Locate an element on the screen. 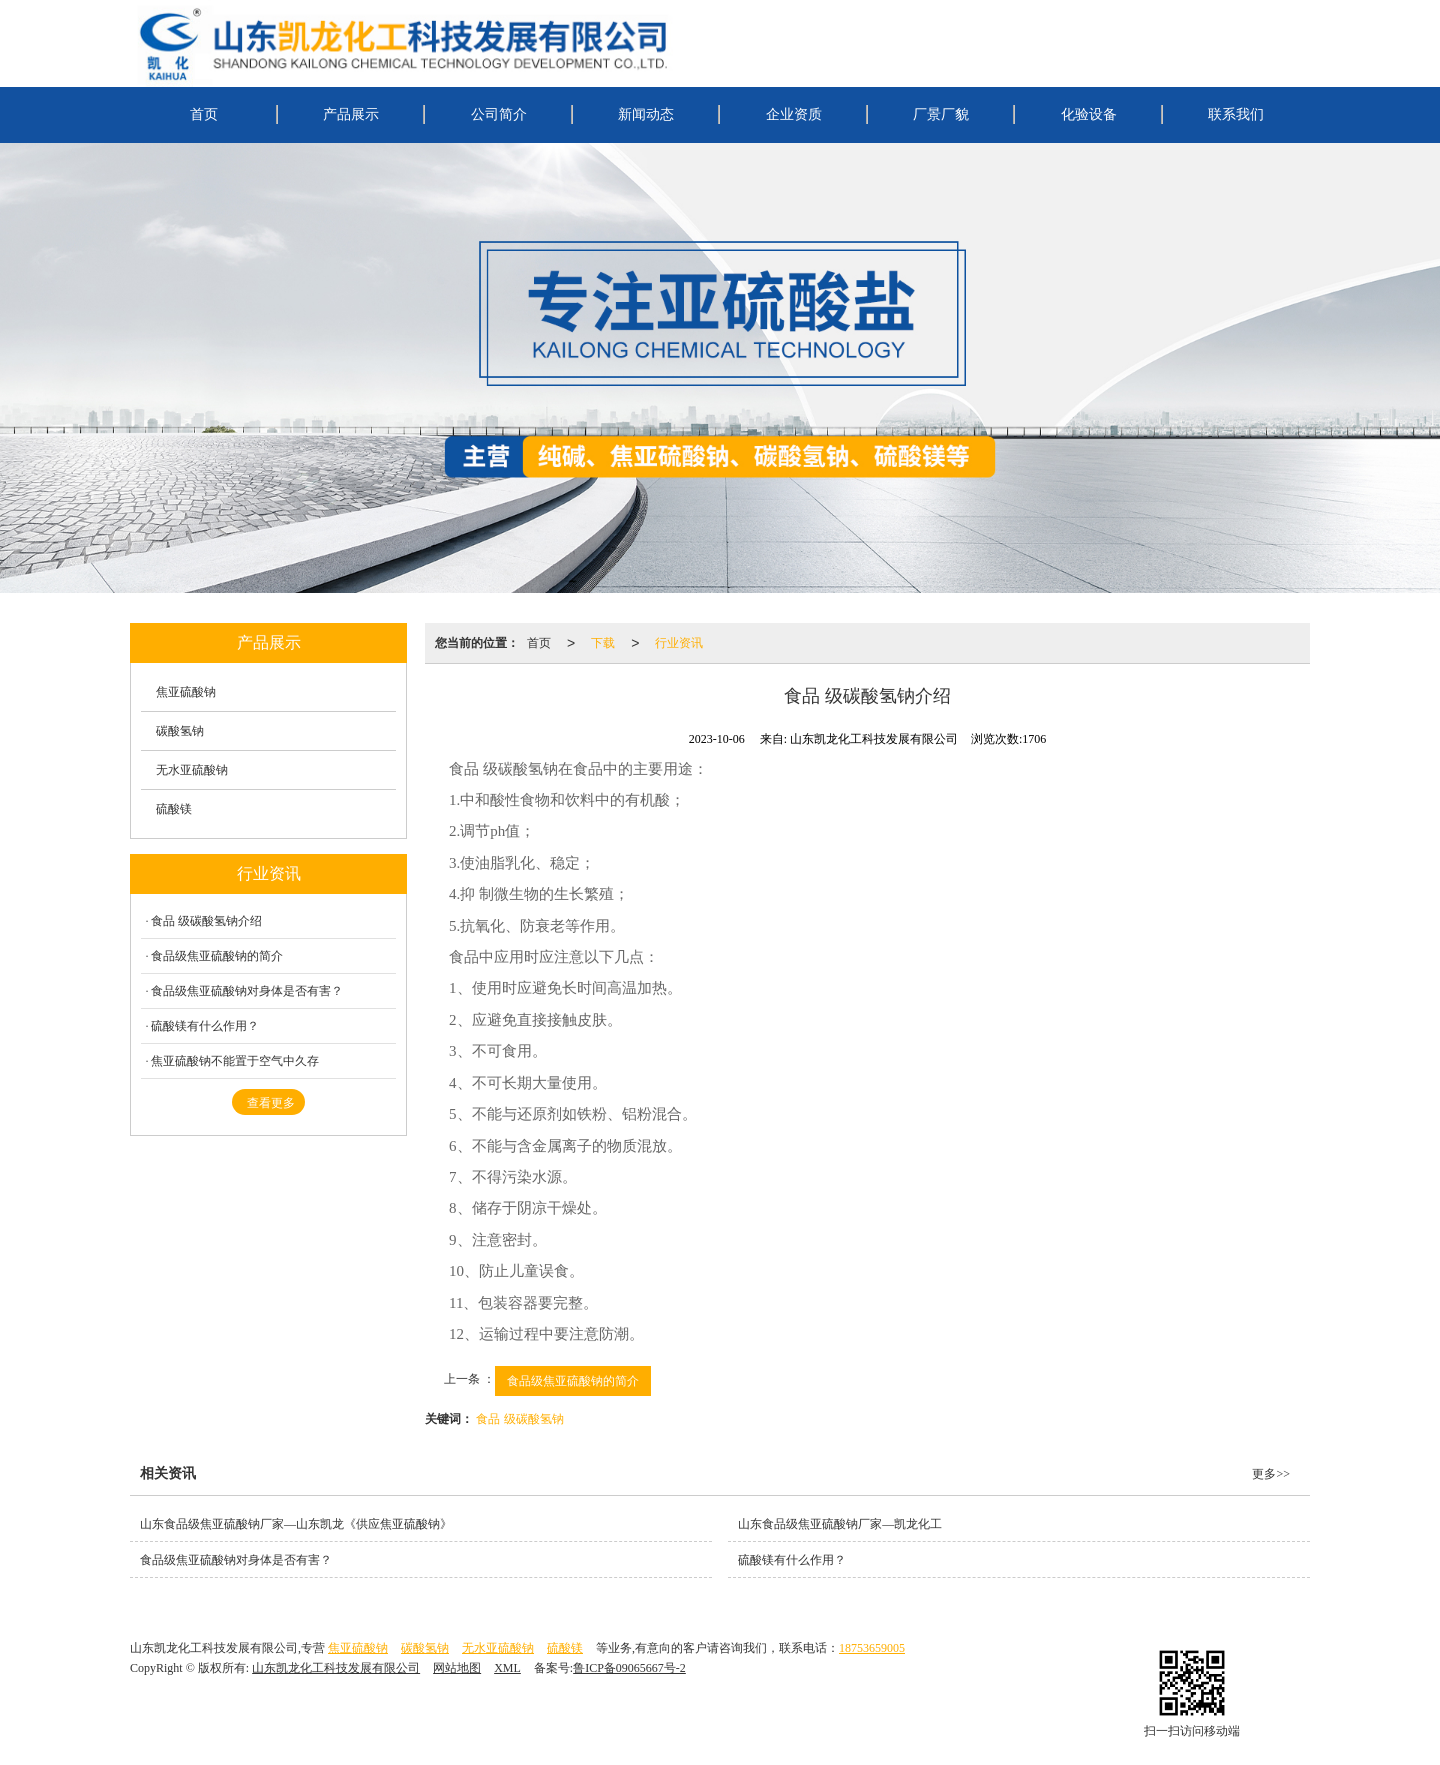 The height and width of the screenshot is (1765, 1440). 食品 级碳酸氢钠介绍 is located at coordinates (206, 921).